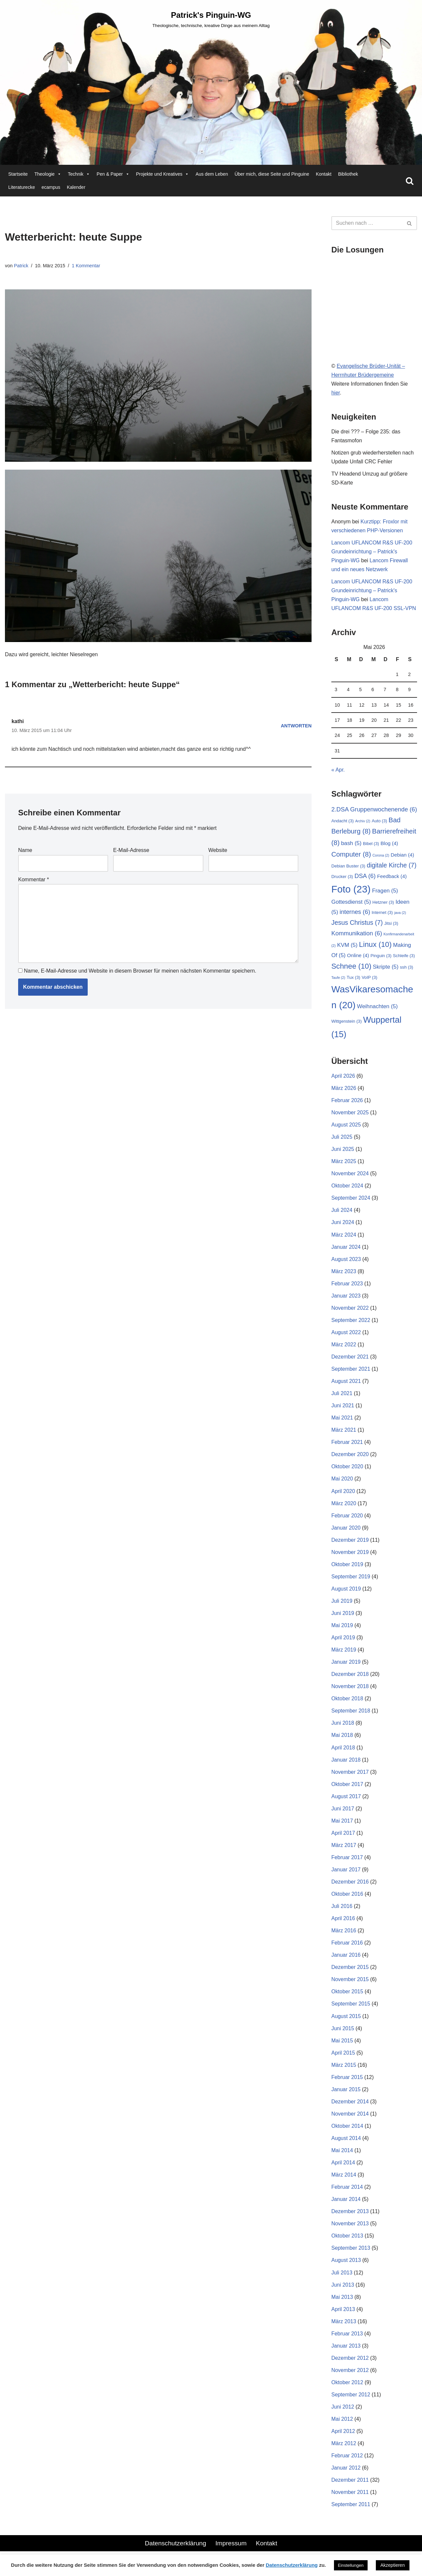  I want to click on Juni 2025, so click(342, 1152).